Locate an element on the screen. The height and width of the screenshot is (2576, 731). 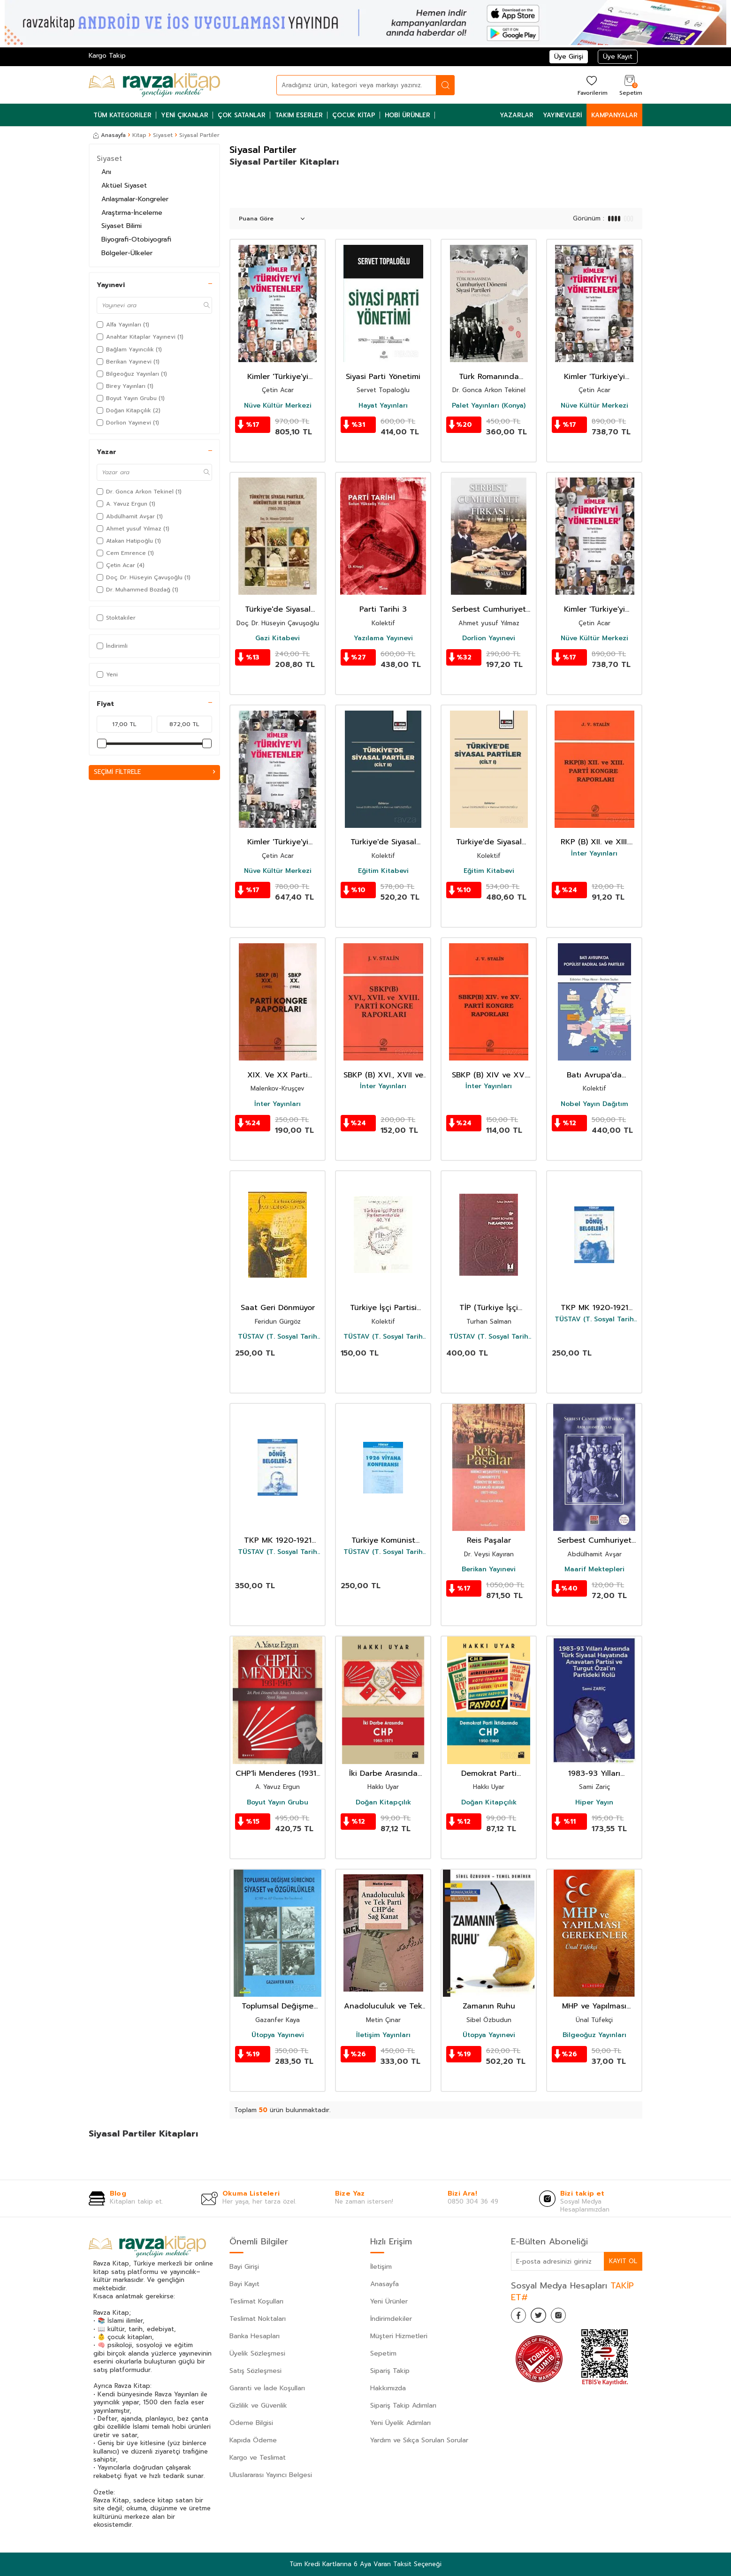
Yazılama Yayınevi is located at coordinates (383, 638).